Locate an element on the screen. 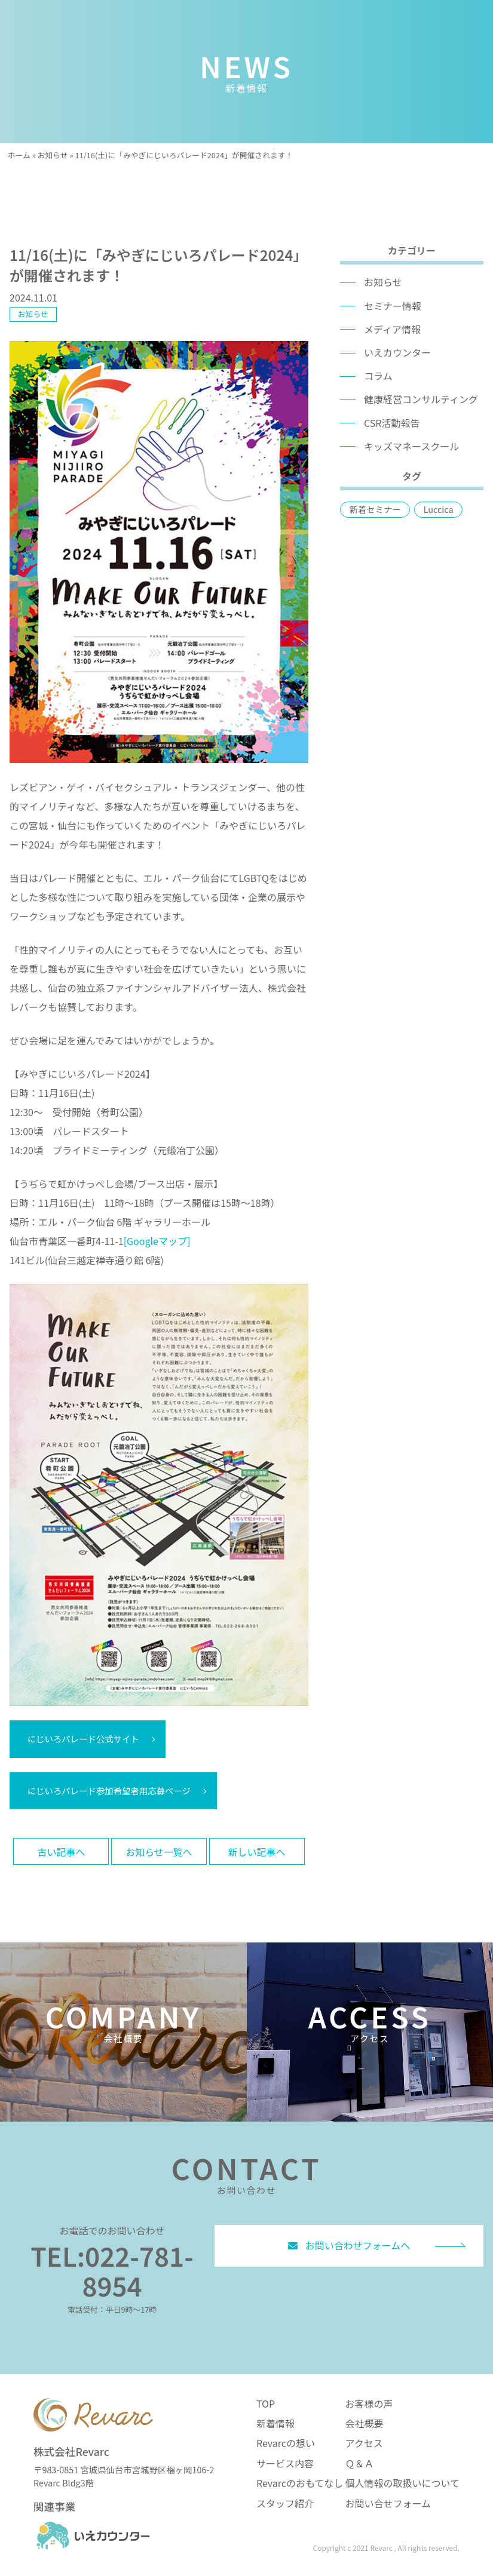 The width and height of the screenshot is (493, 2576). スタッフ紹介 is located at coordinates (285, 2503).